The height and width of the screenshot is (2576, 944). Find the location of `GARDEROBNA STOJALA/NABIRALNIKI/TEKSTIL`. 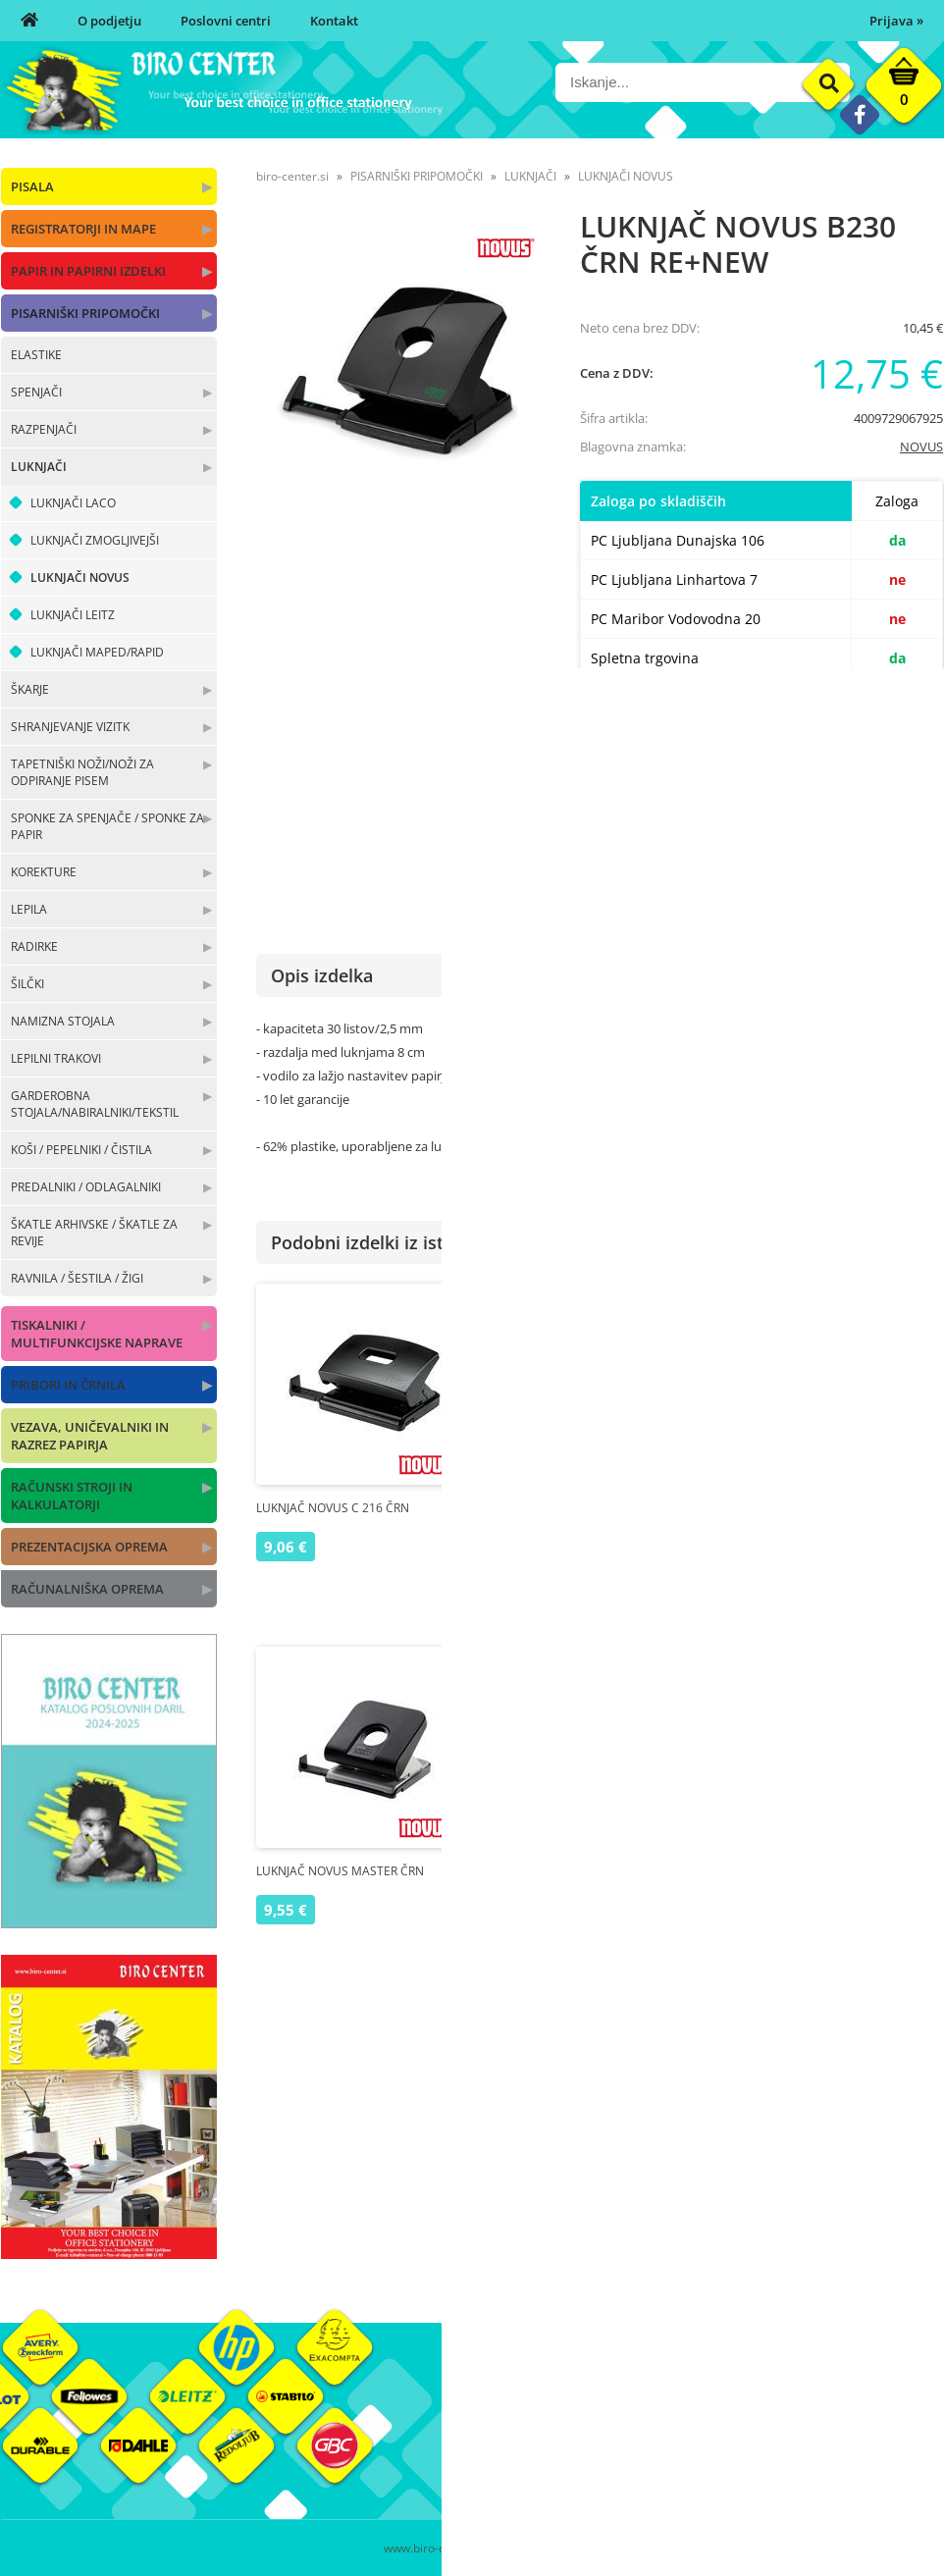

GARDEROBNA STOJALA/NABIRALNIKI/TEKSTIL is located at coordinates (95, 1104).